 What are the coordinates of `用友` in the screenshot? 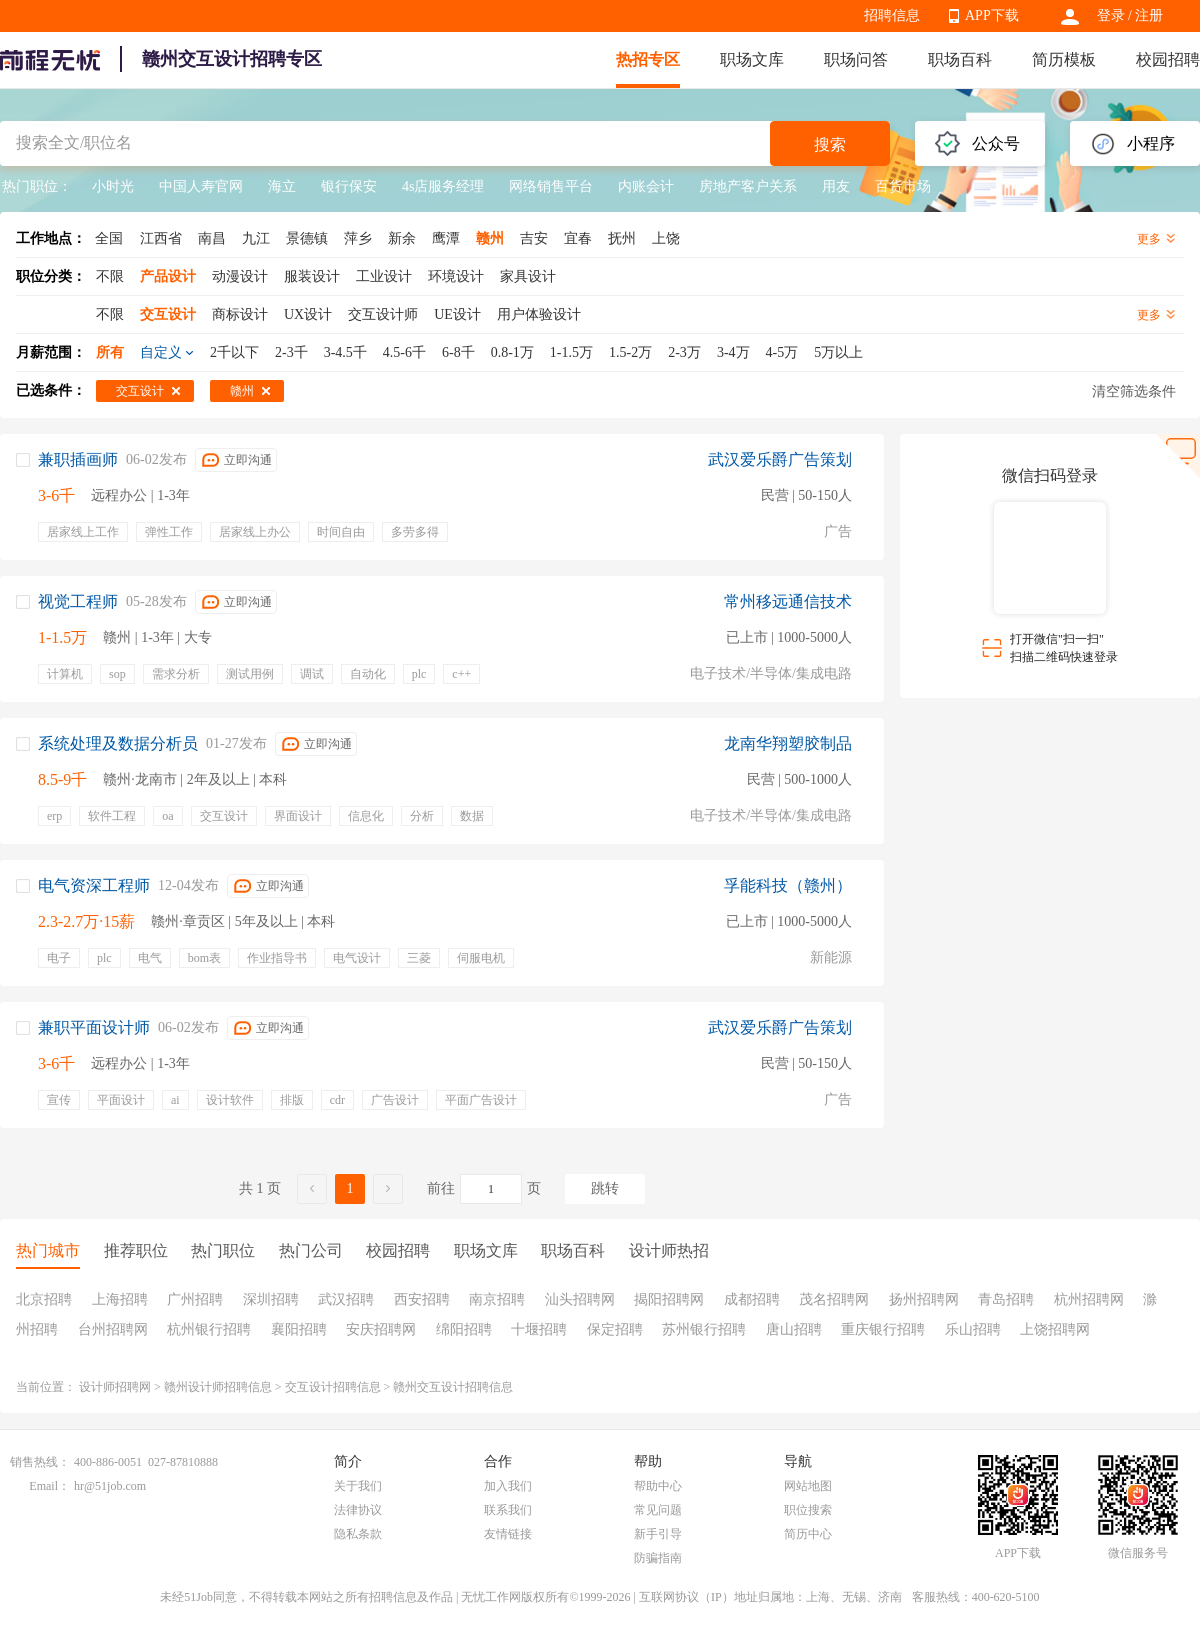 It's located at (836, 186).